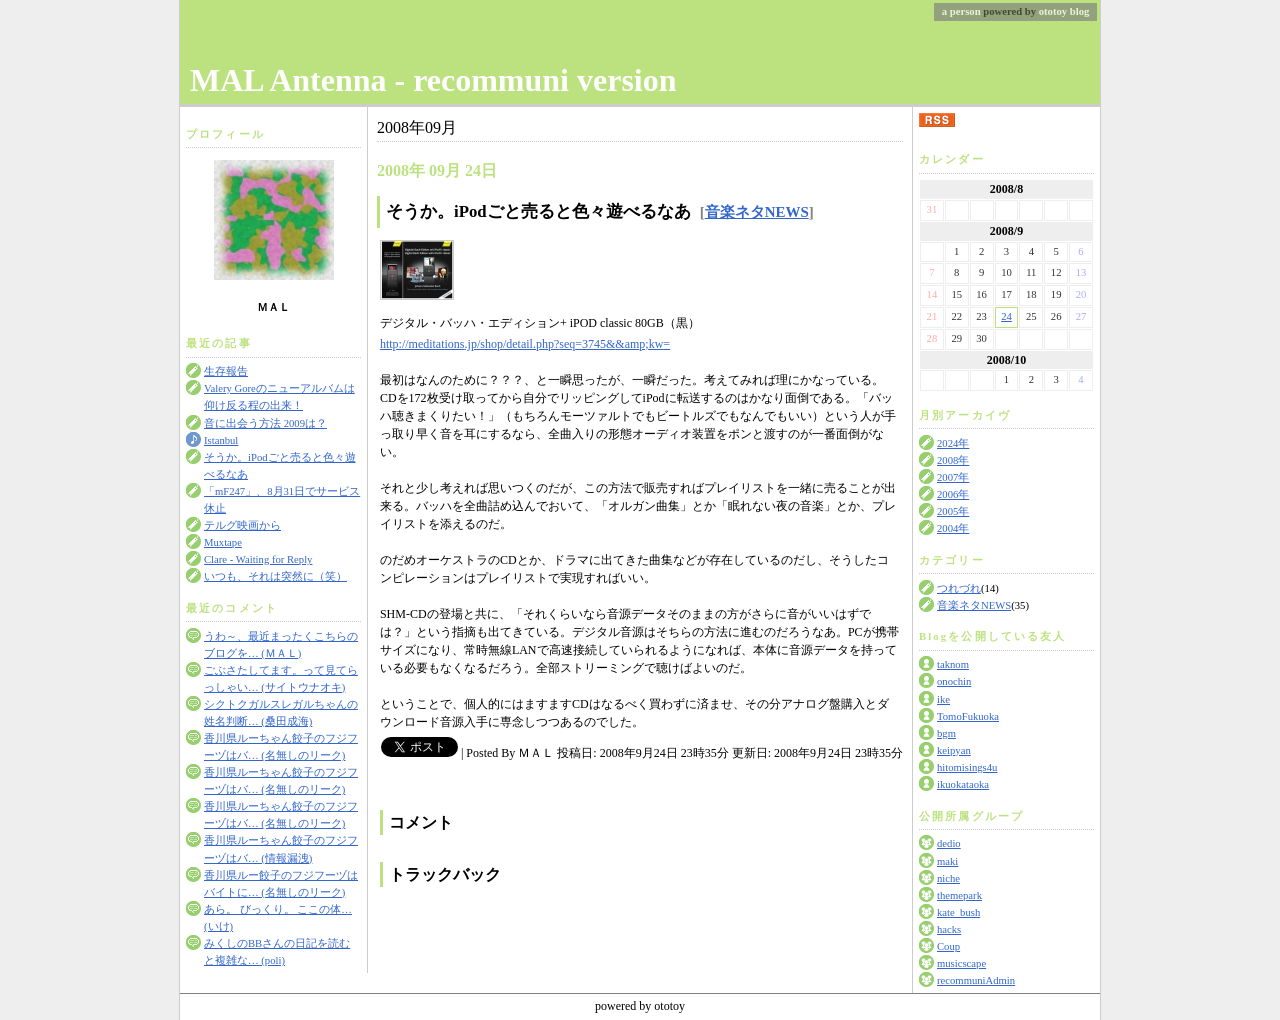 The image size is (1280, 1020). What do you see at coordinates (953, 477) in the screenshot?
I see `2007年` at bounding box center [953, 477].